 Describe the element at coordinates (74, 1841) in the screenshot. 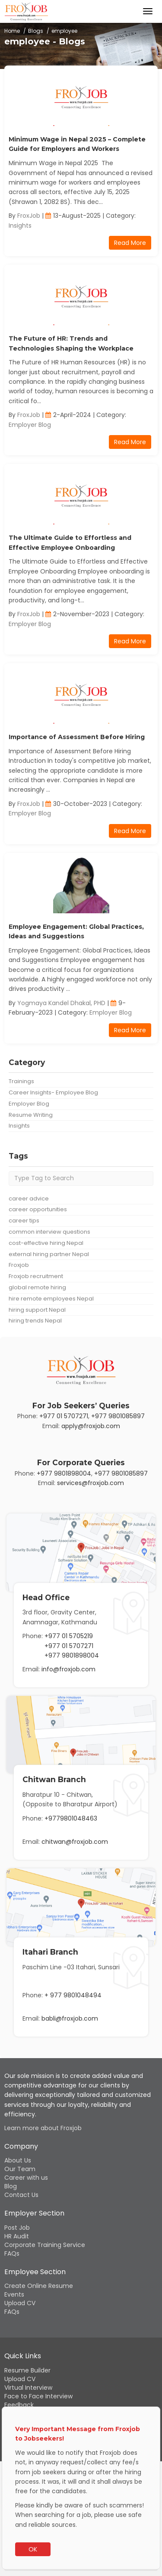

I see `chitwan@froxjob.com` at that location.